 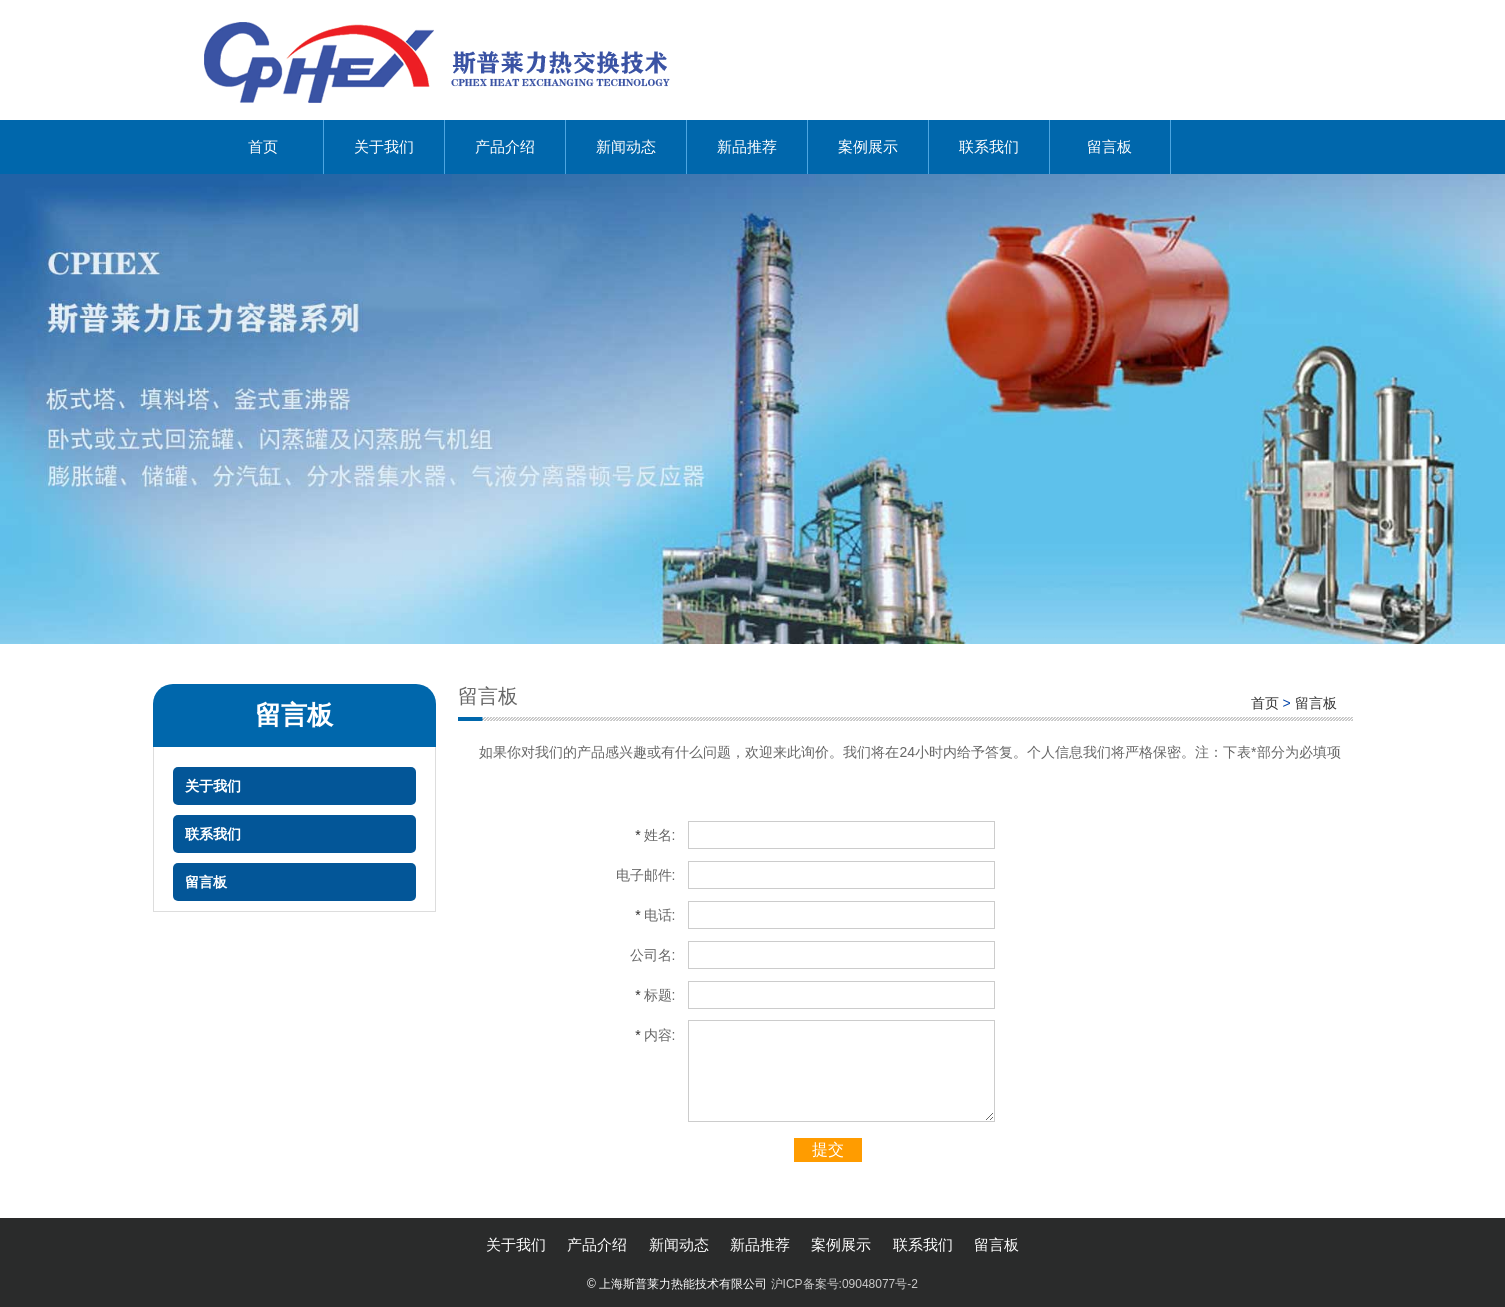 I want to click on 关于我们, so click(x=384, y=146).